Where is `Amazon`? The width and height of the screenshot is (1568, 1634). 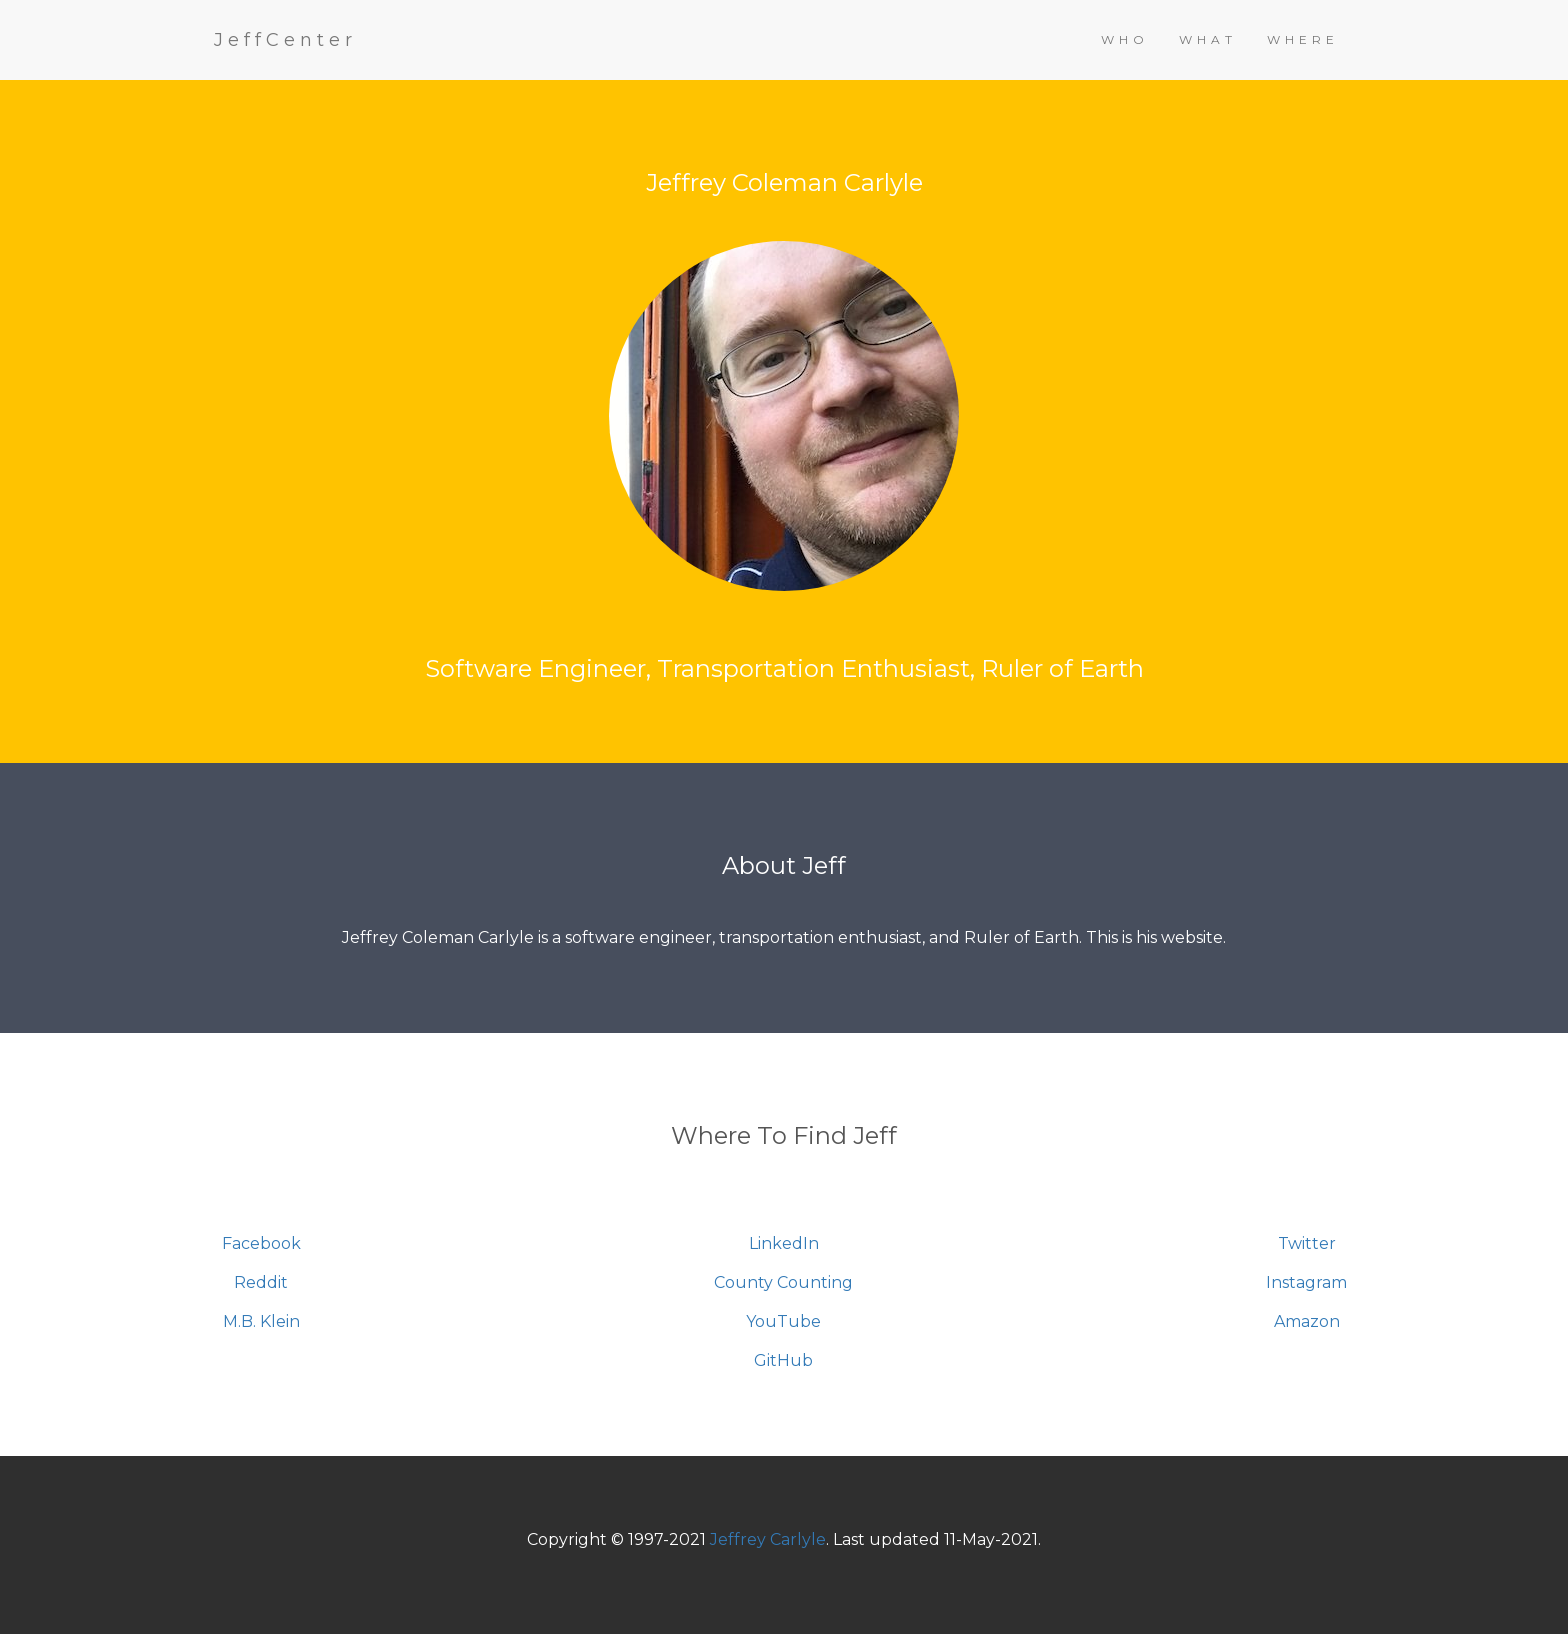
Amazon is located at coordinates (1307, 1321).